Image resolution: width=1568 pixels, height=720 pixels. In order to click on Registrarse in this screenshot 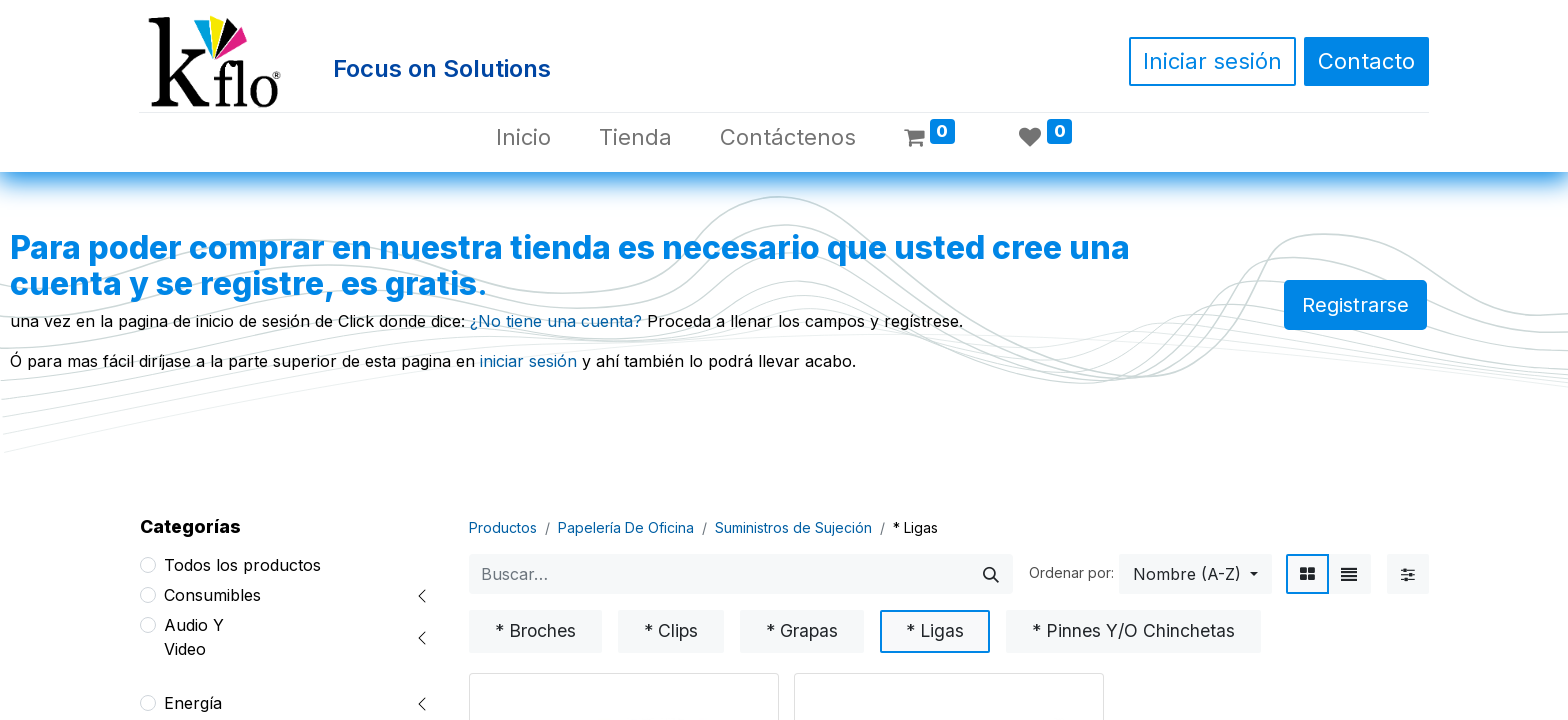, I will do `click(1355, 305)`.